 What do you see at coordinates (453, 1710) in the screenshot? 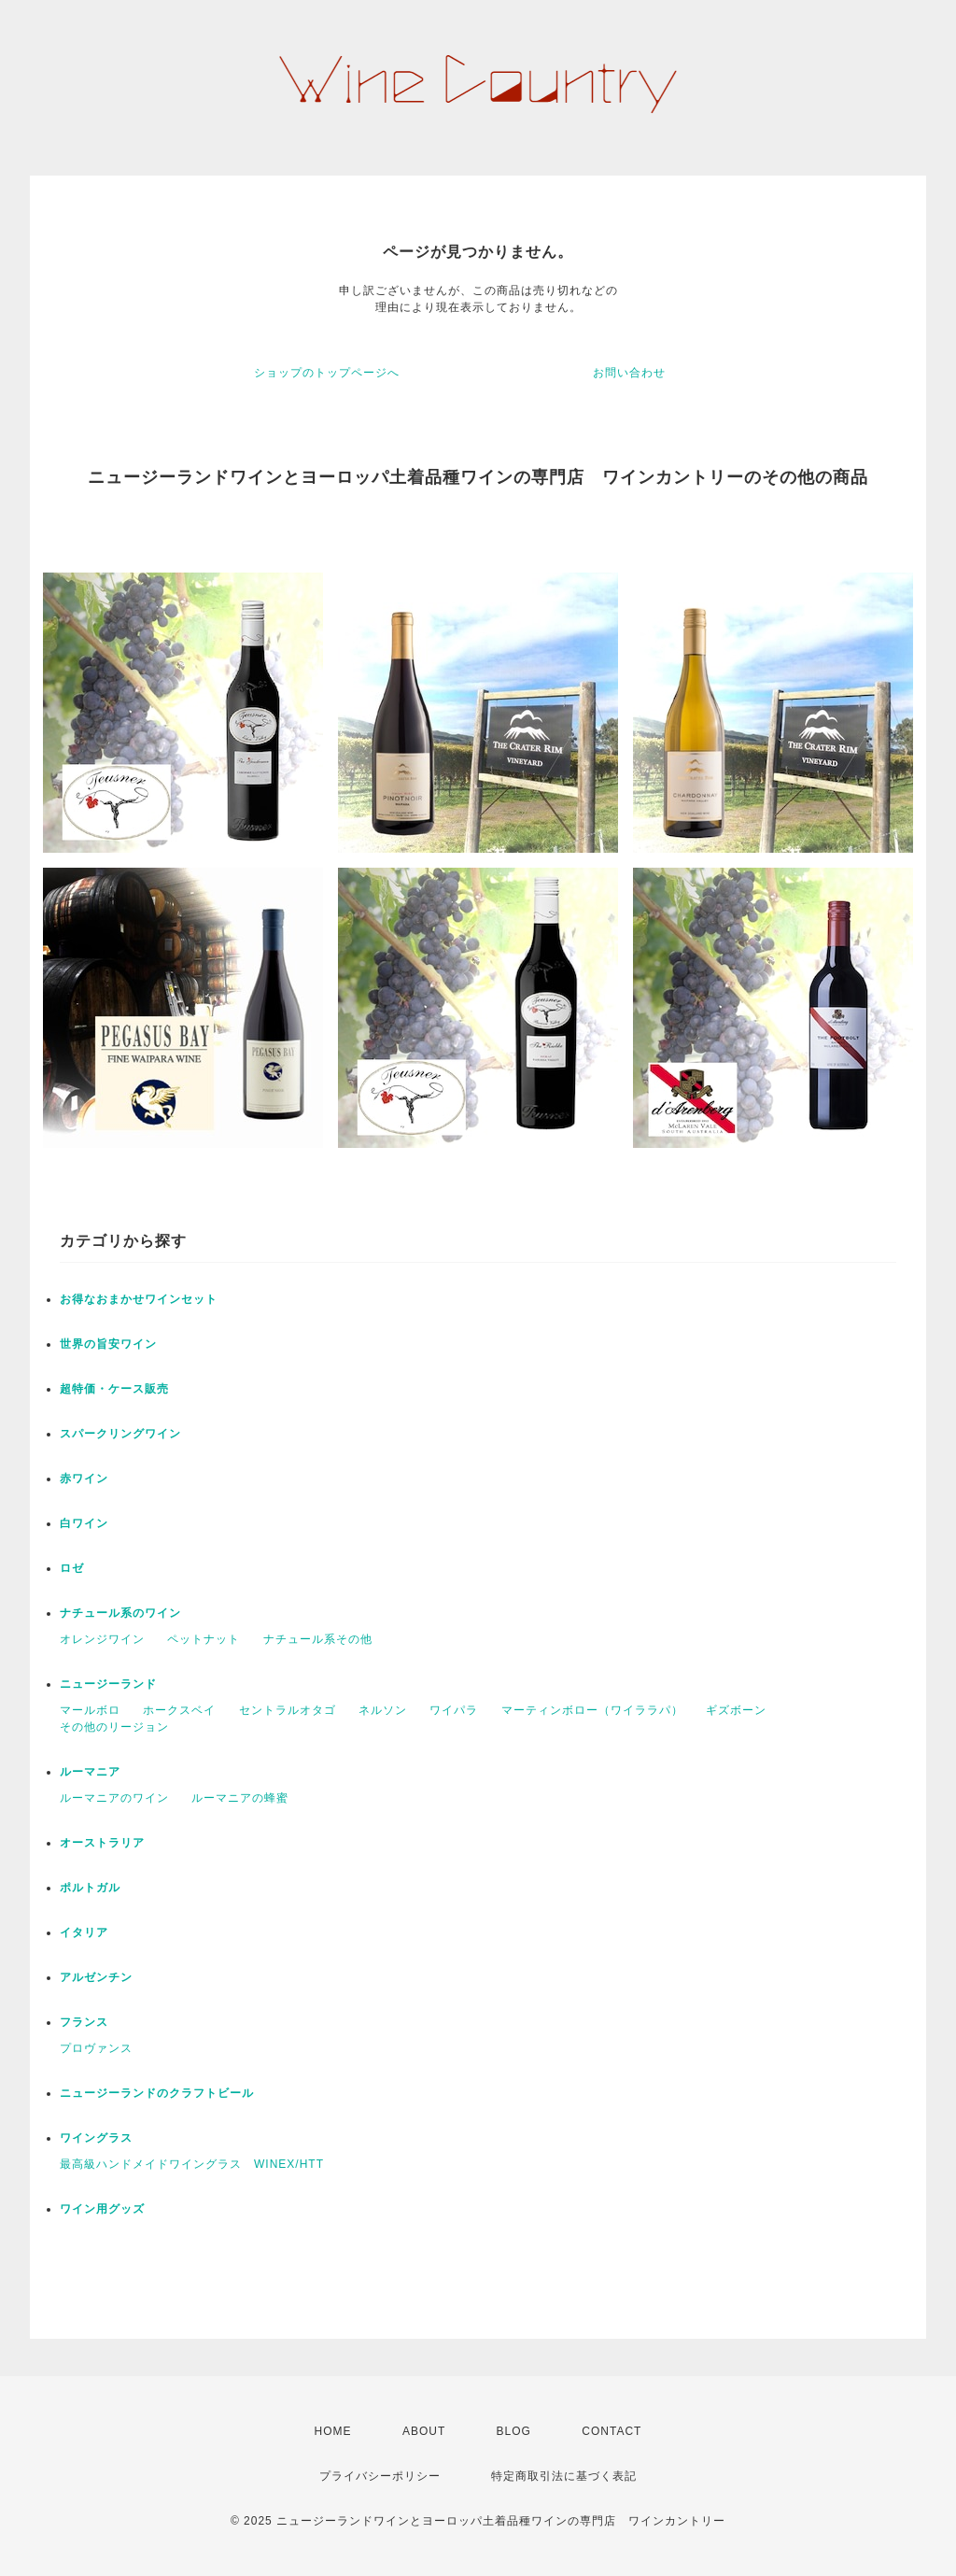
I see `ワイパラ` at bounding box center [453, 1710].